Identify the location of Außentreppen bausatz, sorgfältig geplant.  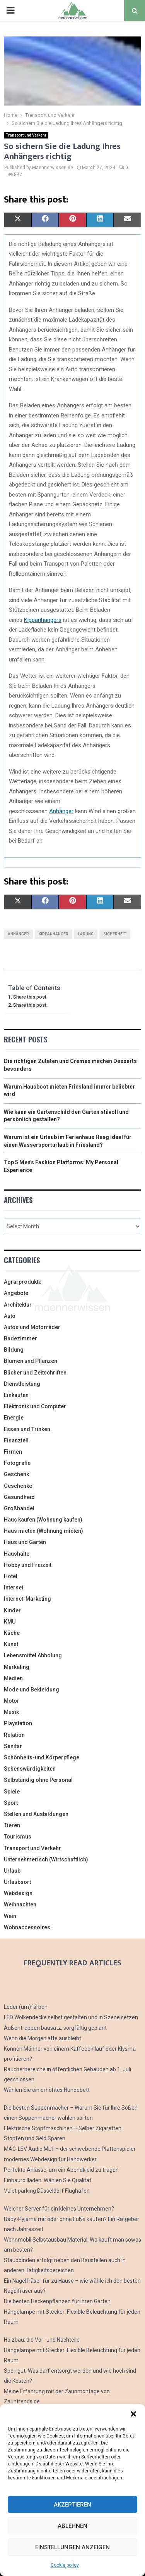
(55, 2028).